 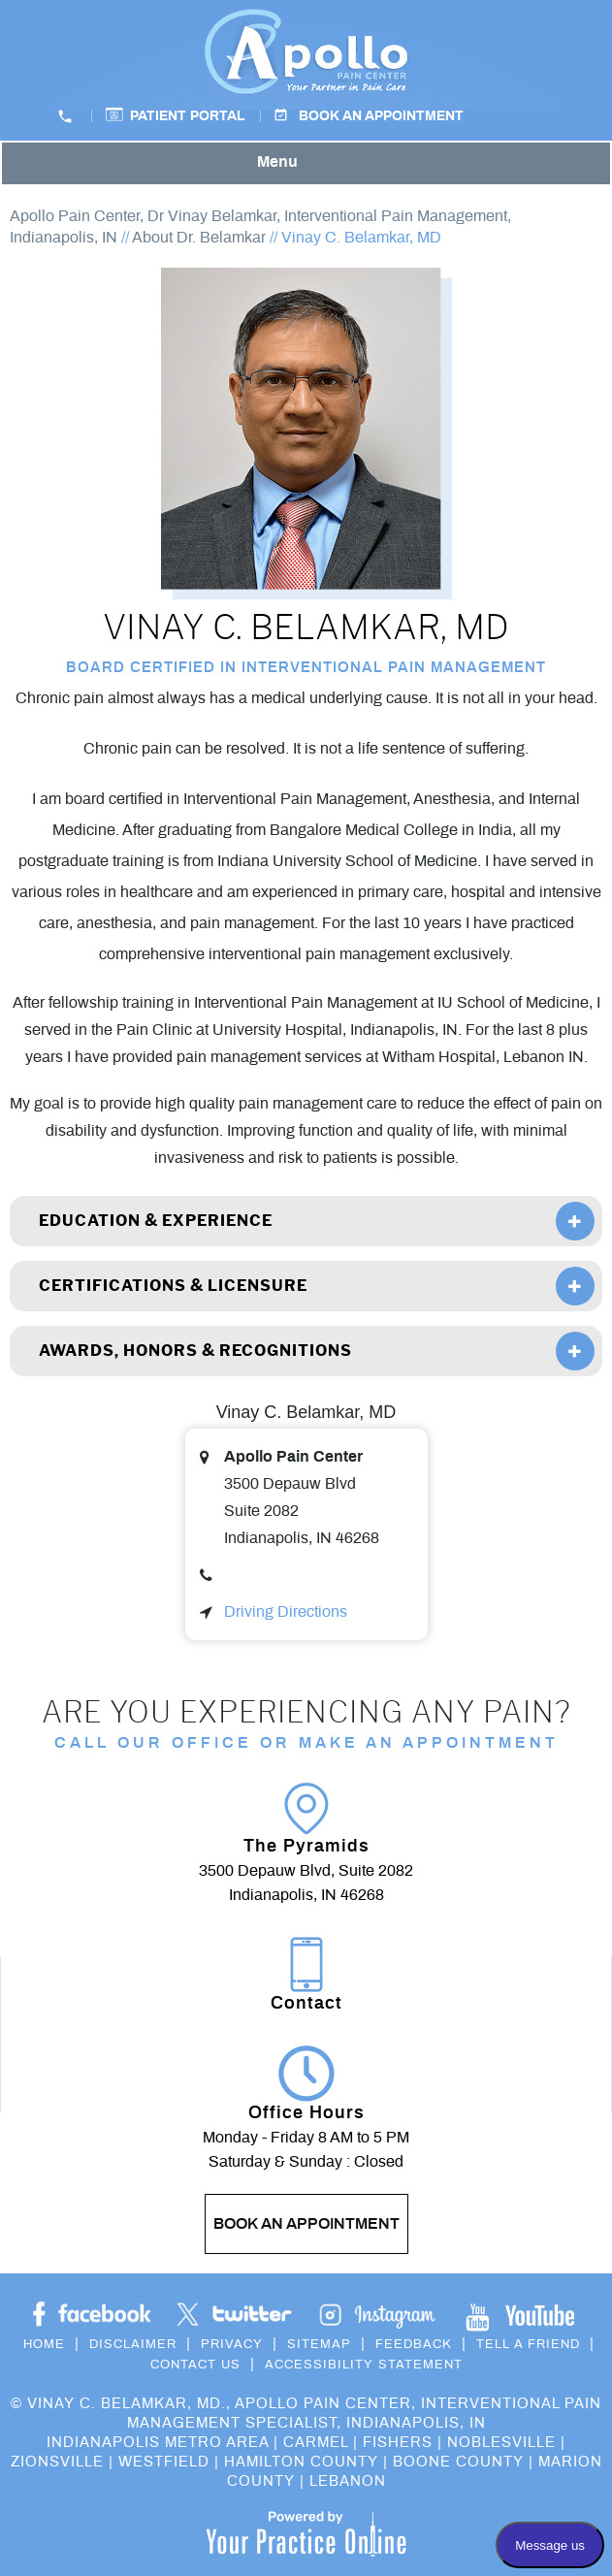 What do you see at coordinates (195, 1350) in the screenshot?
I see `Awards, Honors & Recognitions` at bounding box center [195, 1350].